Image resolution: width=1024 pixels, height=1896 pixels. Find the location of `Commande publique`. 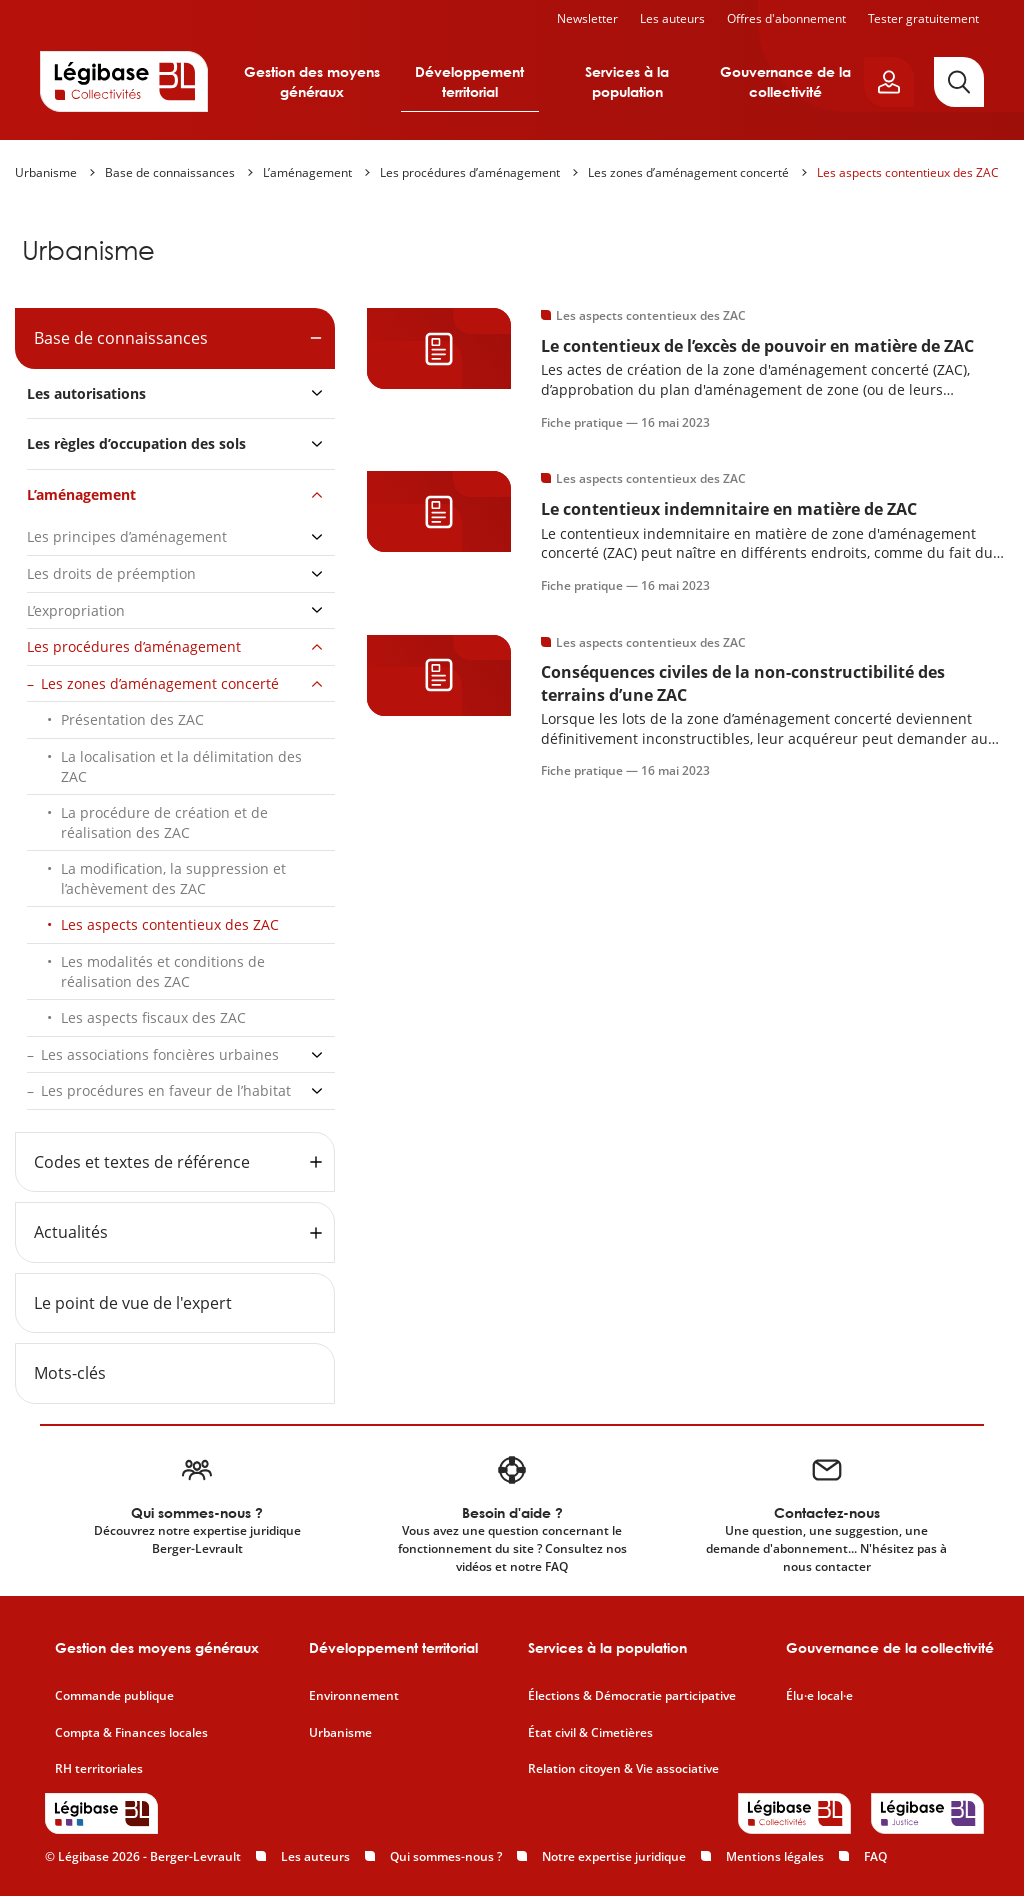

Commande publique is located at coordinates (114, 1696).